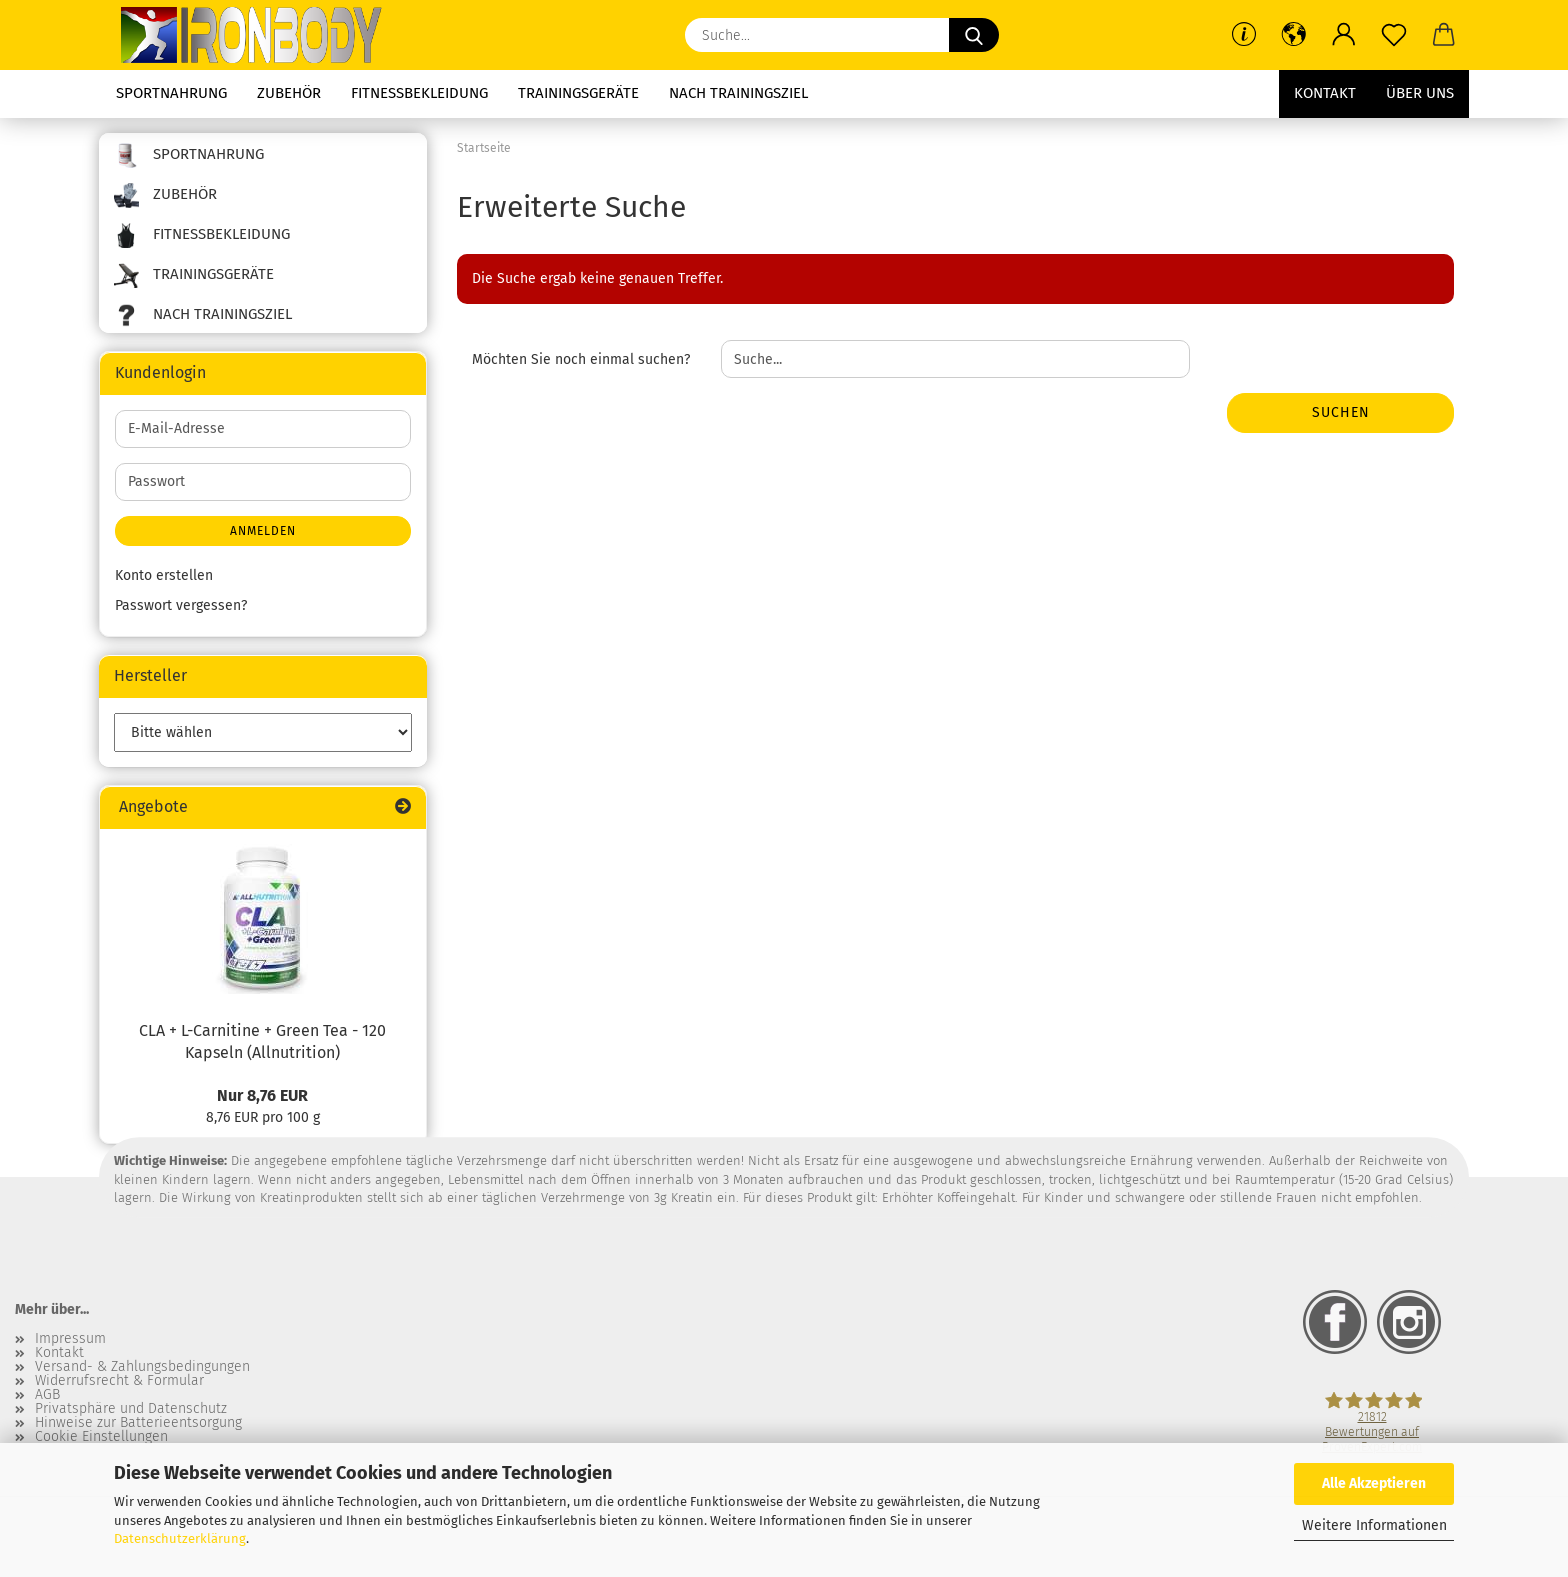 This screenshot has width=1568, height=1577. I want to click on Trainingsgeräte, so click(578, 93).